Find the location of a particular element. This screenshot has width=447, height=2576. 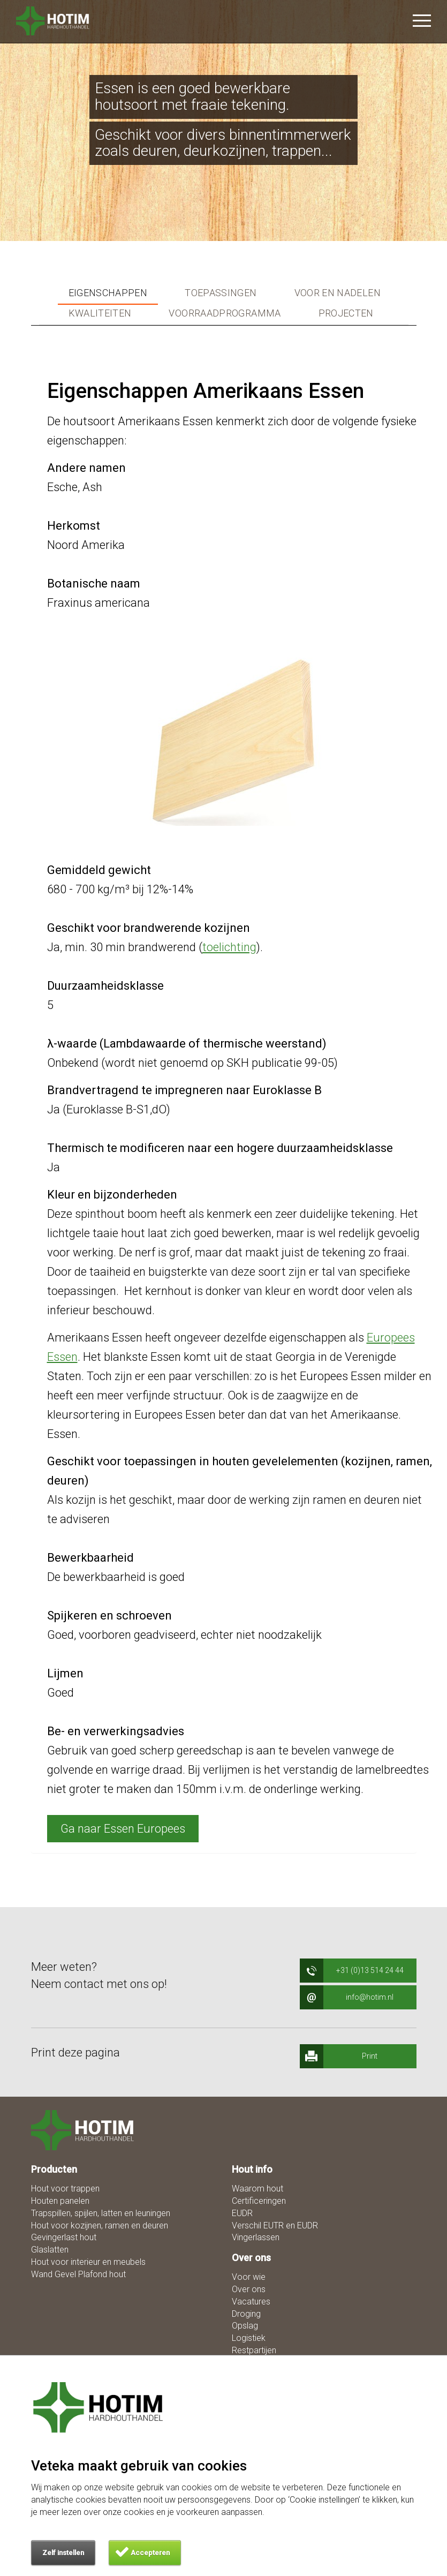

Houten panelen is located at coordinates (60, 2201).